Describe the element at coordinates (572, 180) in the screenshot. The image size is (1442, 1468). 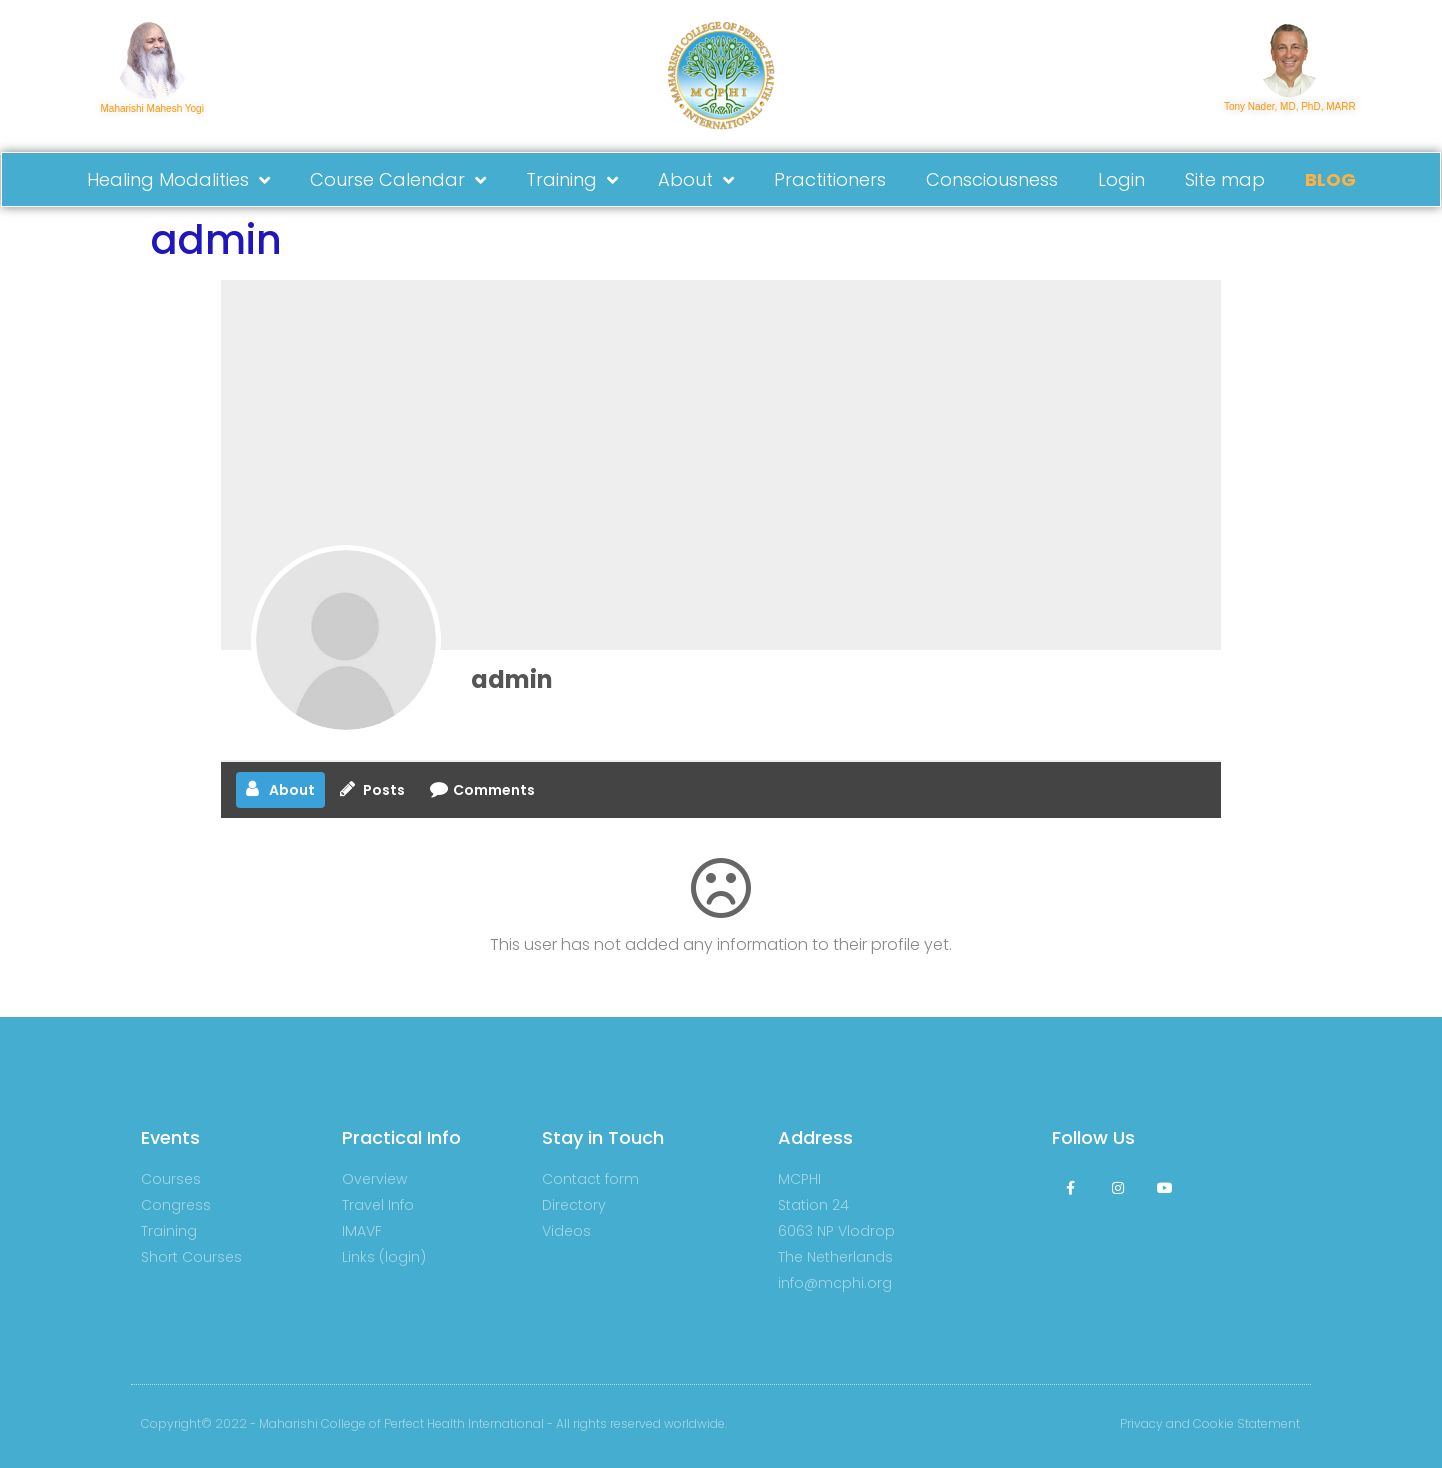
I see `Training` at that location.